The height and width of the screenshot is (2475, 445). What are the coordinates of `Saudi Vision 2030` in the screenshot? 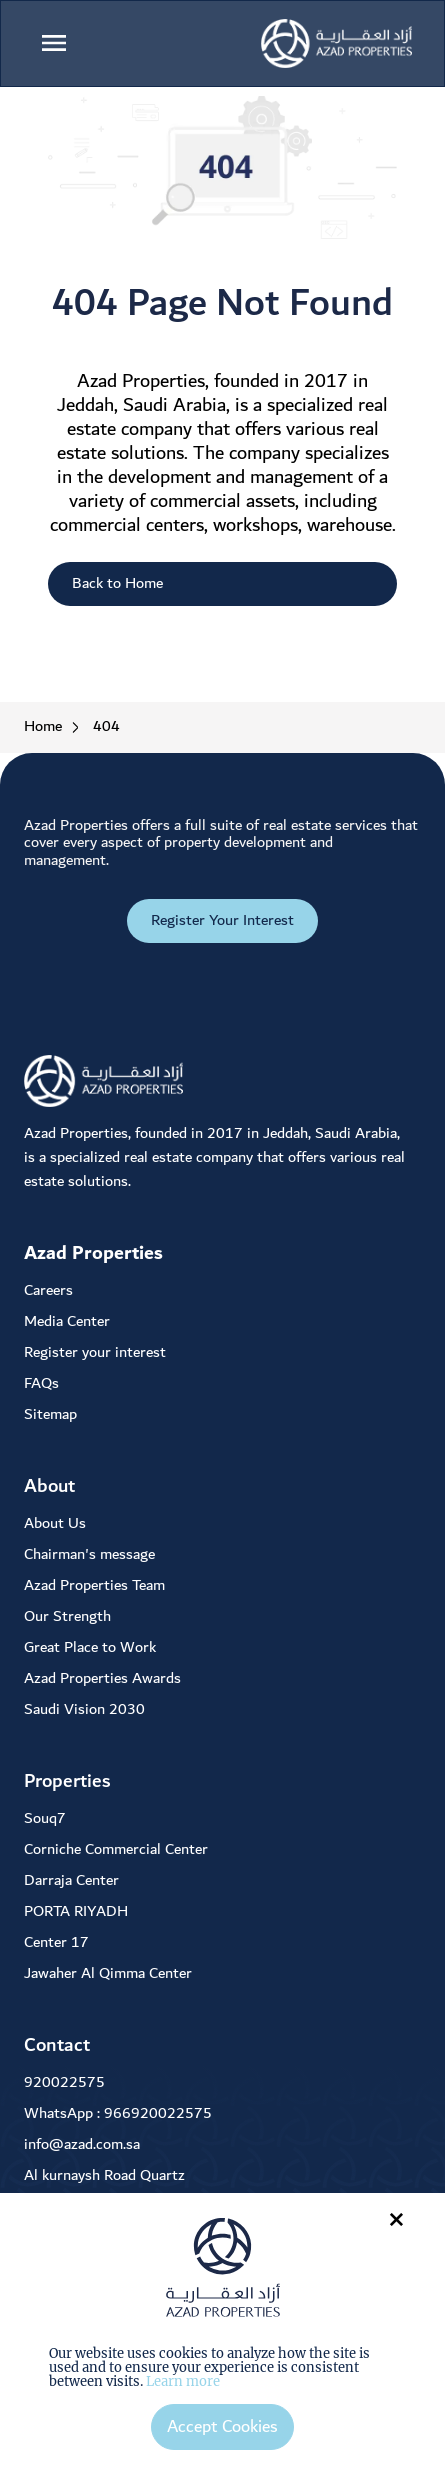 It's located at (84, 1709).